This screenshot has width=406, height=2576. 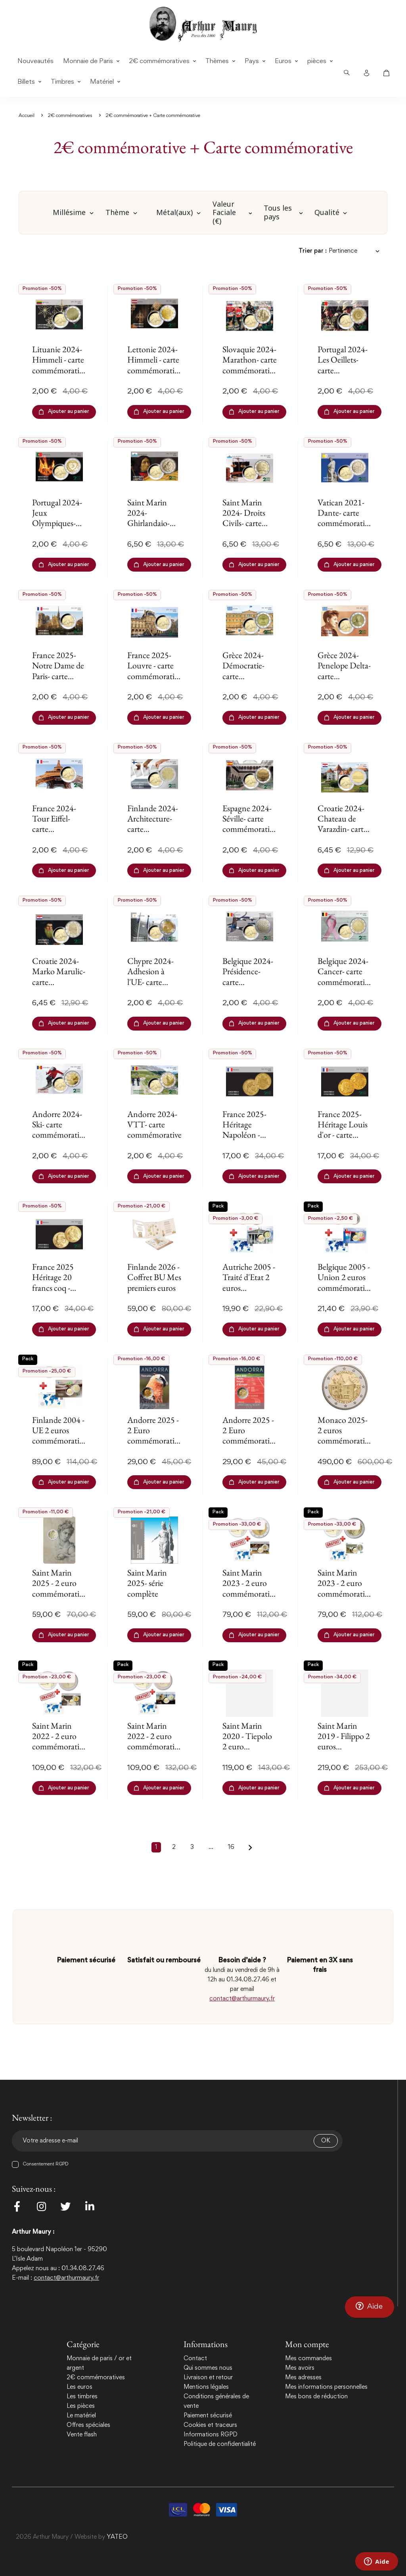 What do you see at coordinates (154, 1124) in the screenshot?
I see `Andorre 2024- VTT- carte commémorative` at bounding box center [154, 1124].